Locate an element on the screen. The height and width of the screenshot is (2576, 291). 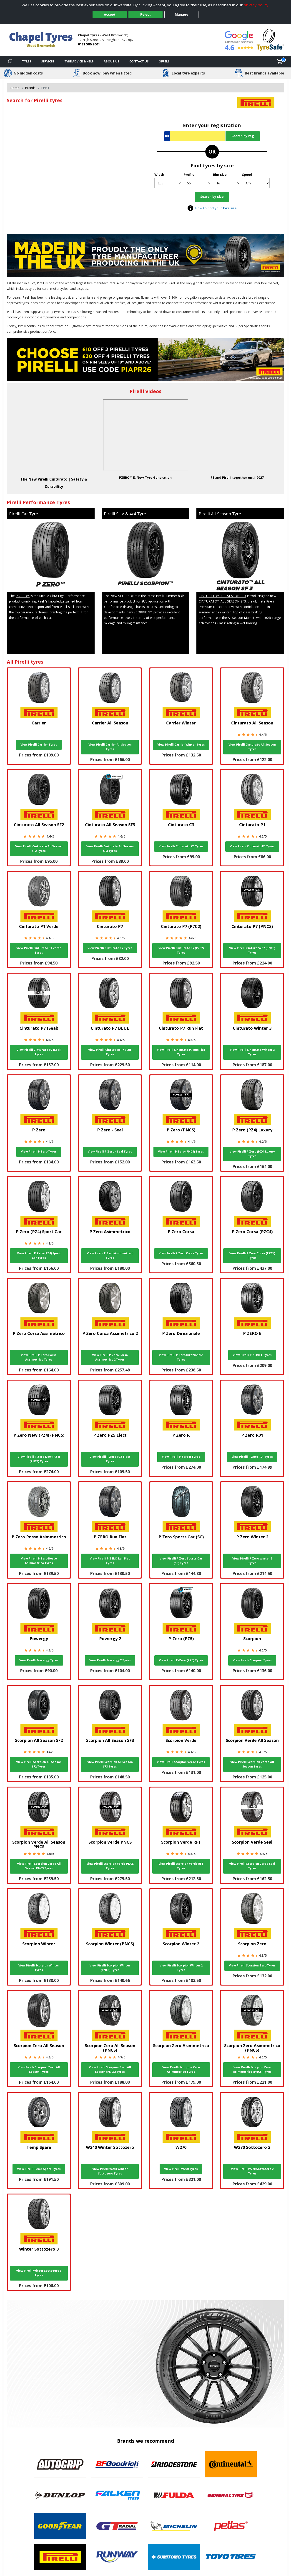
[View Fulda tyres] is located at coordinates (174, 2495).